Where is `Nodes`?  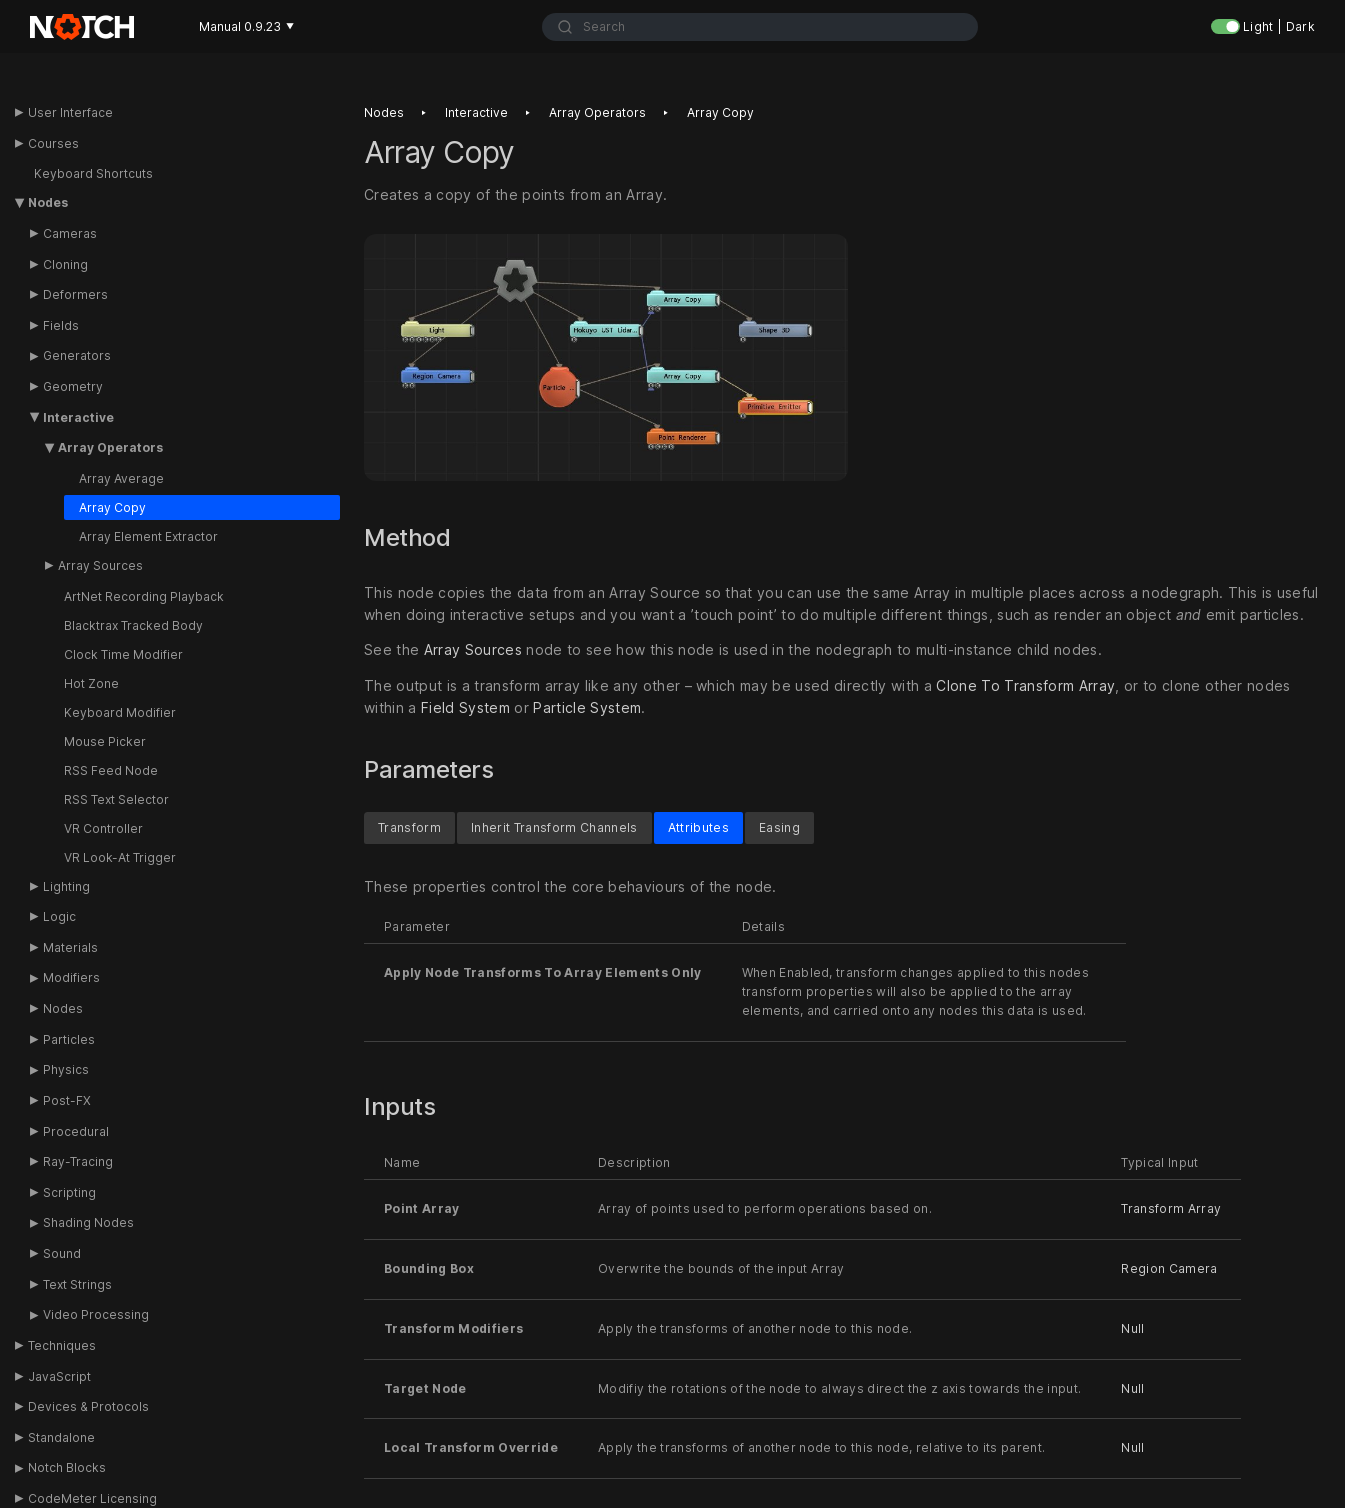
Nodes is located at coordinates (48, 202).